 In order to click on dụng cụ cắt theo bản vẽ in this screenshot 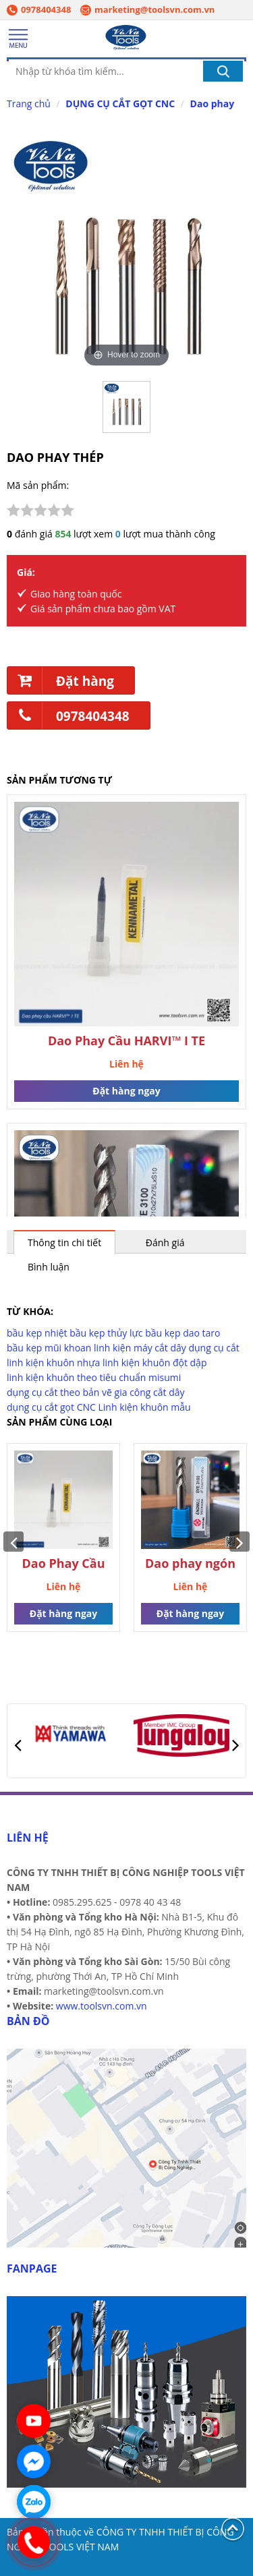, I will do `click(59, 1392)`.